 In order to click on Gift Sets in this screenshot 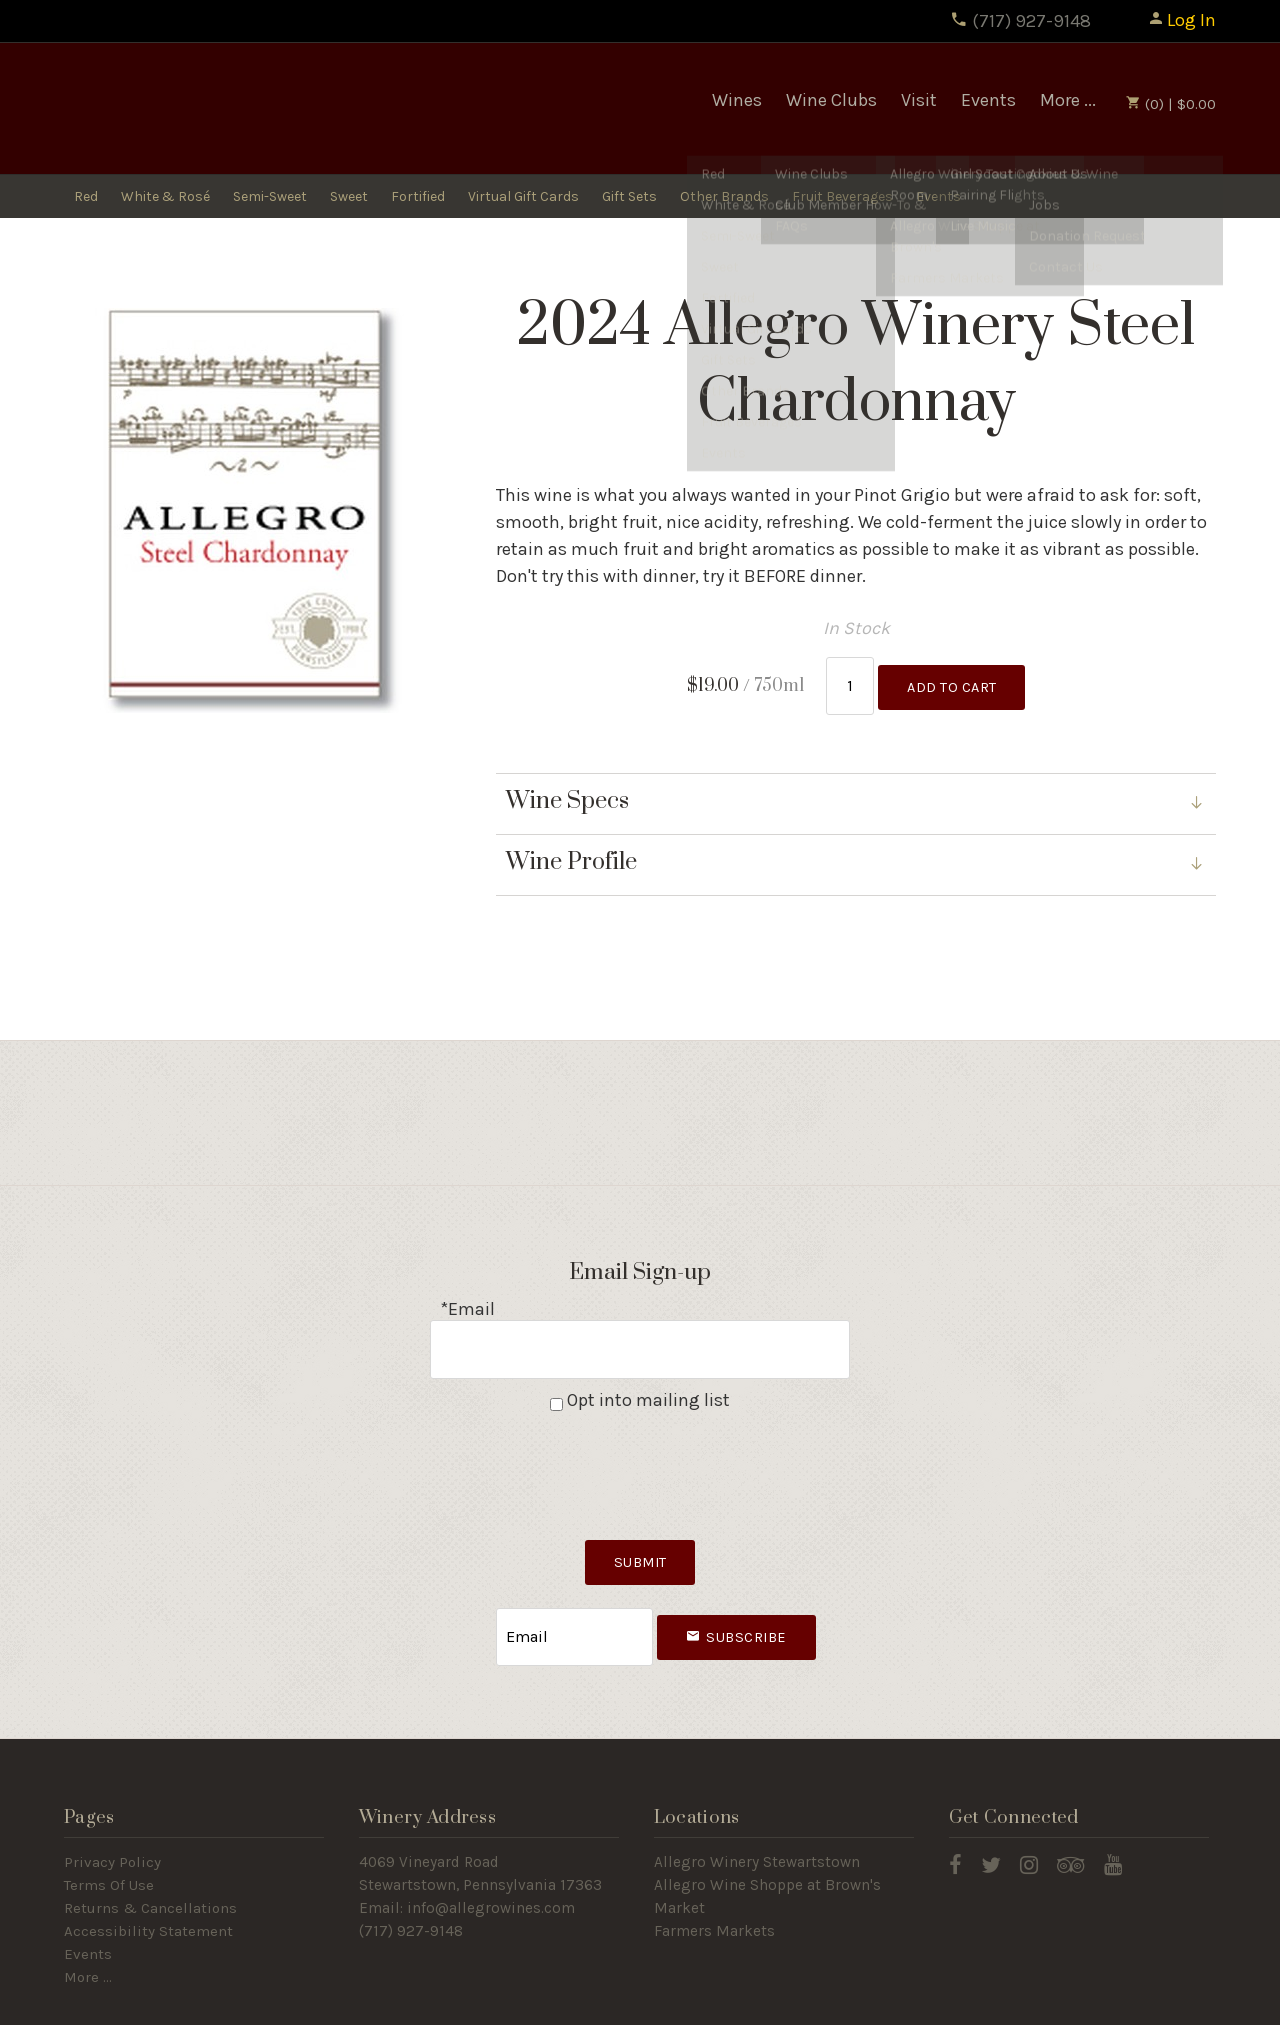, I will do `click(629, 197)`.